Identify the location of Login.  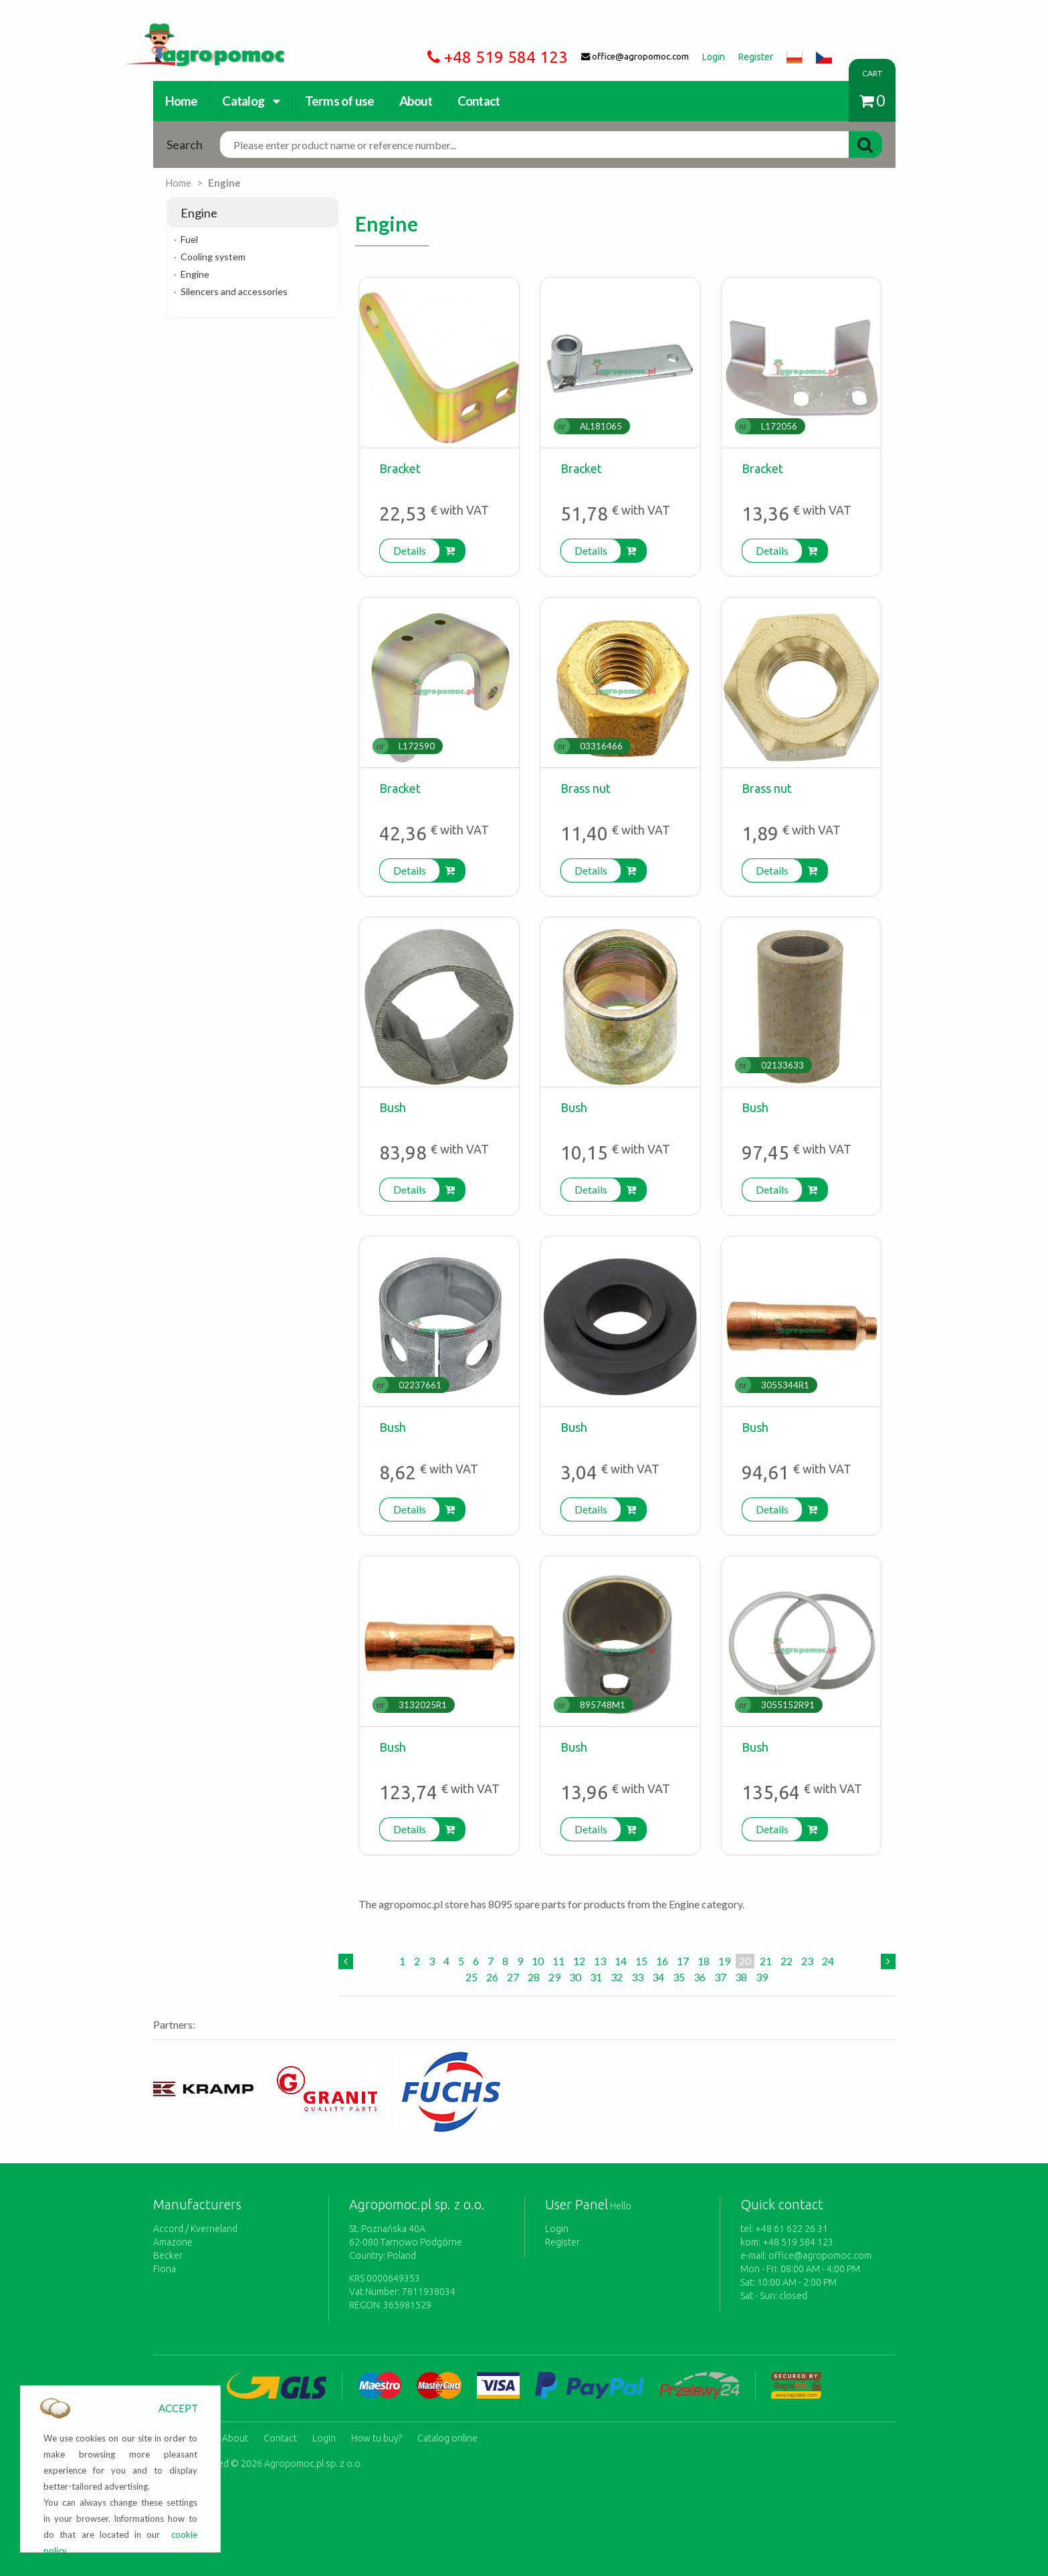
(556, 2228).